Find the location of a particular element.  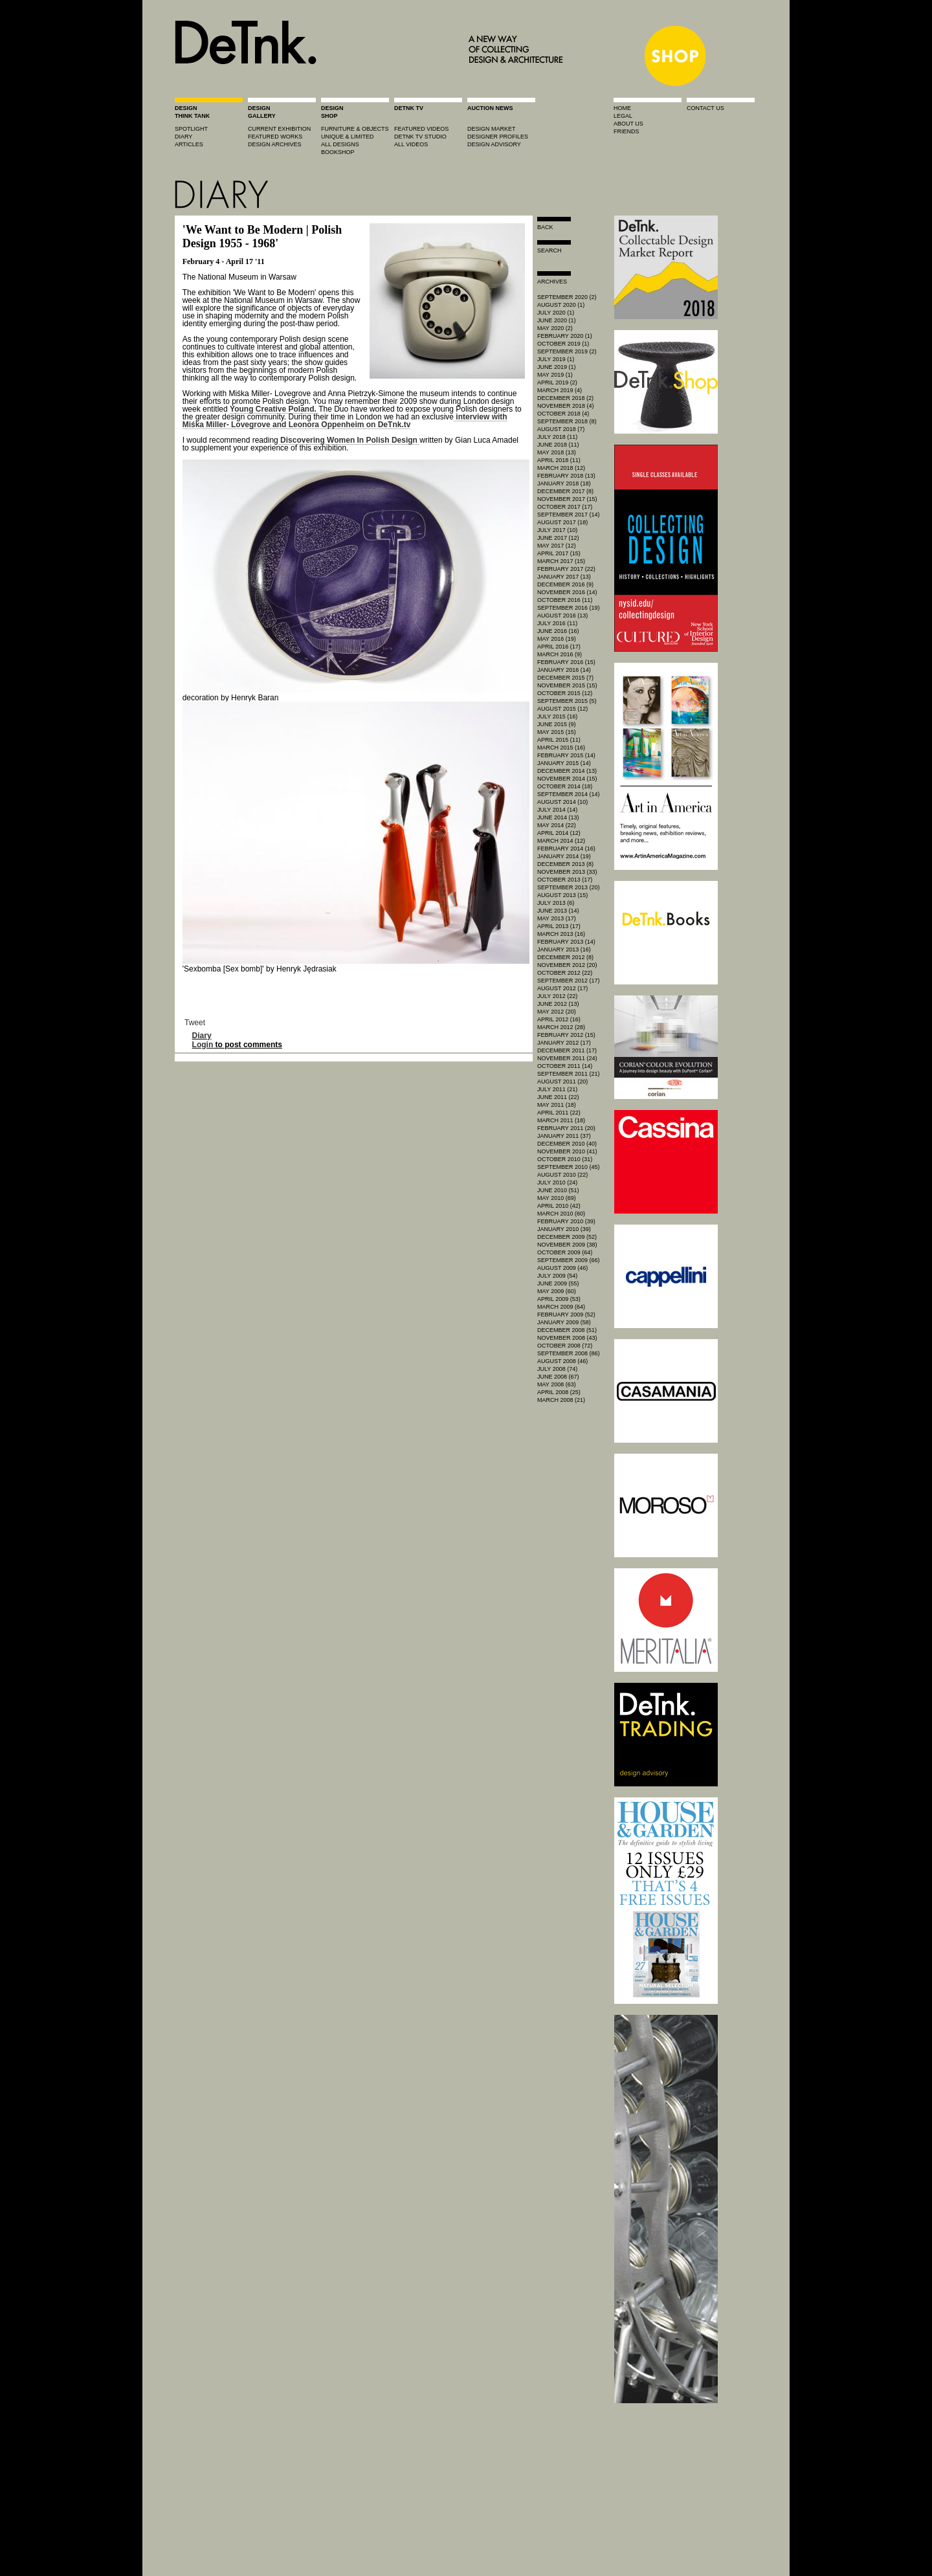

June 2012 (13) is located at coordinates (558, 1004).